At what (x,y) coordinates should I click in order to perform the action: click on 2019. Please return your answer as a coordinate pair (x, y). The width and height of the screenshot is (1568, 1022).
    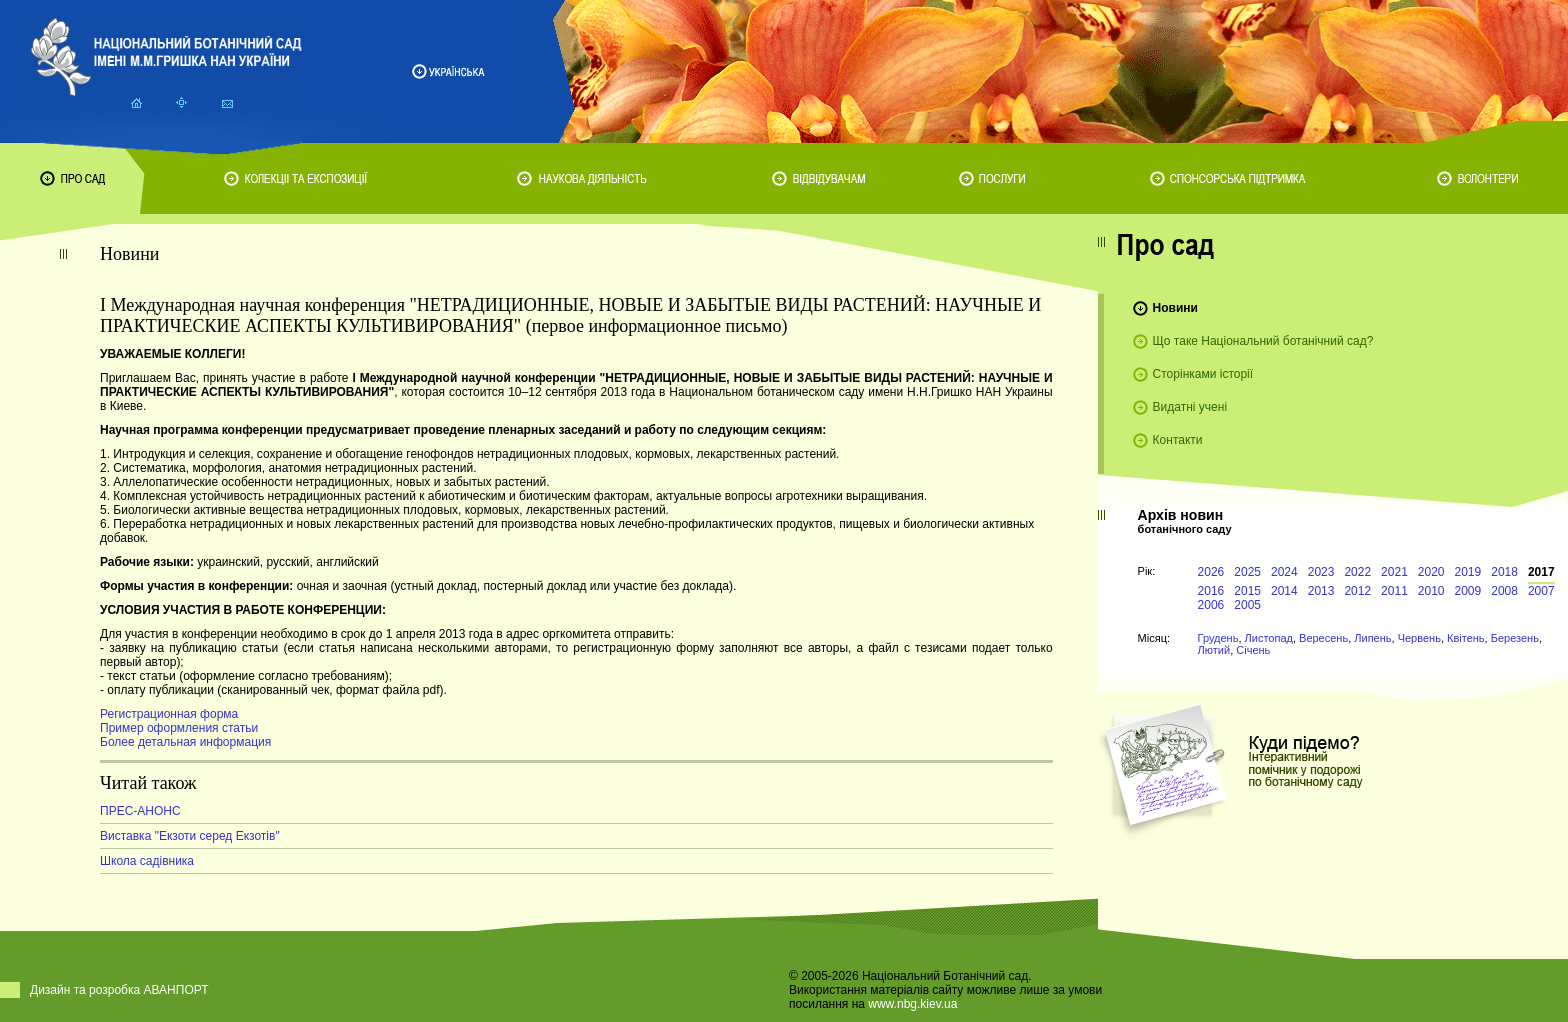
    Looking at the image, I should click on (1468, 572).